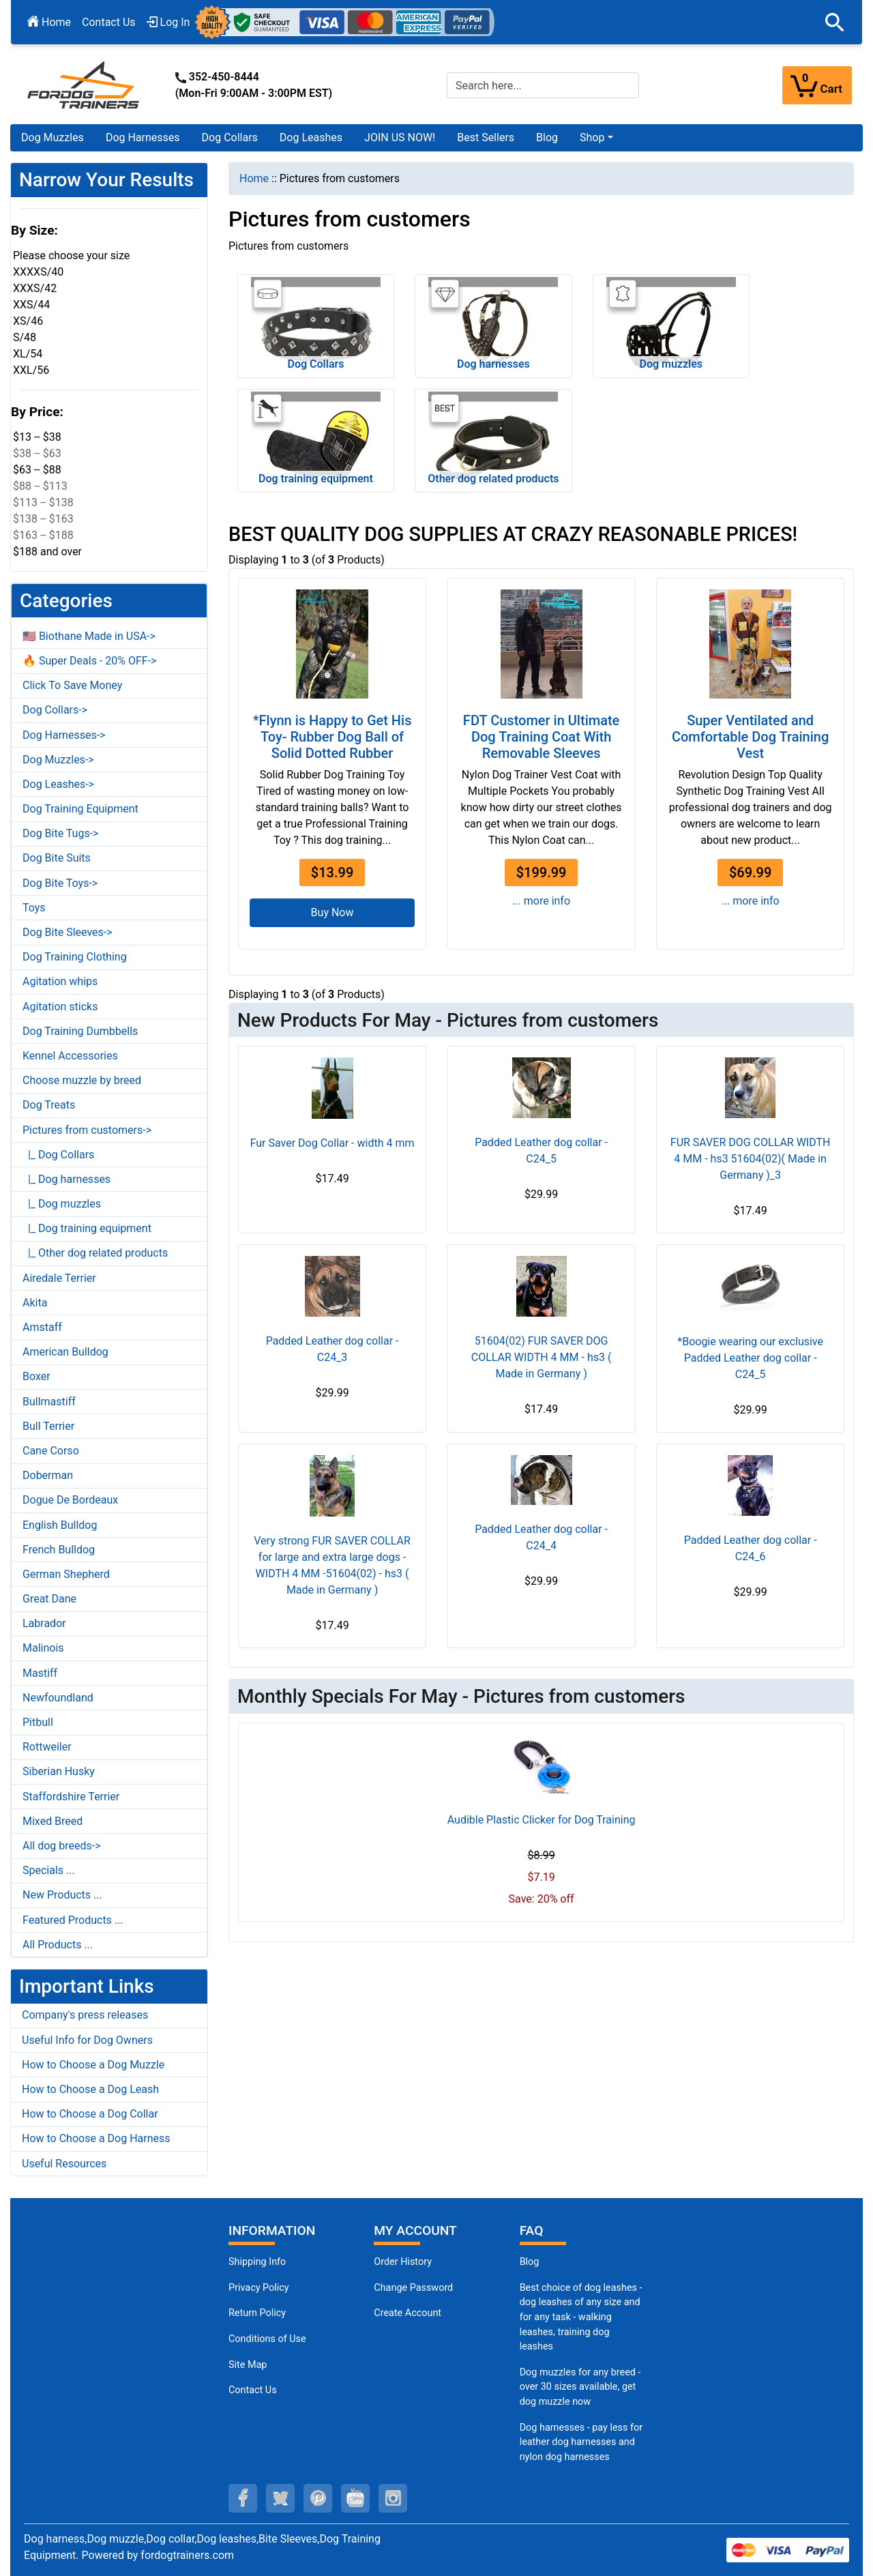 This screenshot has width=873, height=2576. Describe the element at coordinates (317, 2498) in the screenshot. I see `[pinterest (opens in a new tab)]` at that location.